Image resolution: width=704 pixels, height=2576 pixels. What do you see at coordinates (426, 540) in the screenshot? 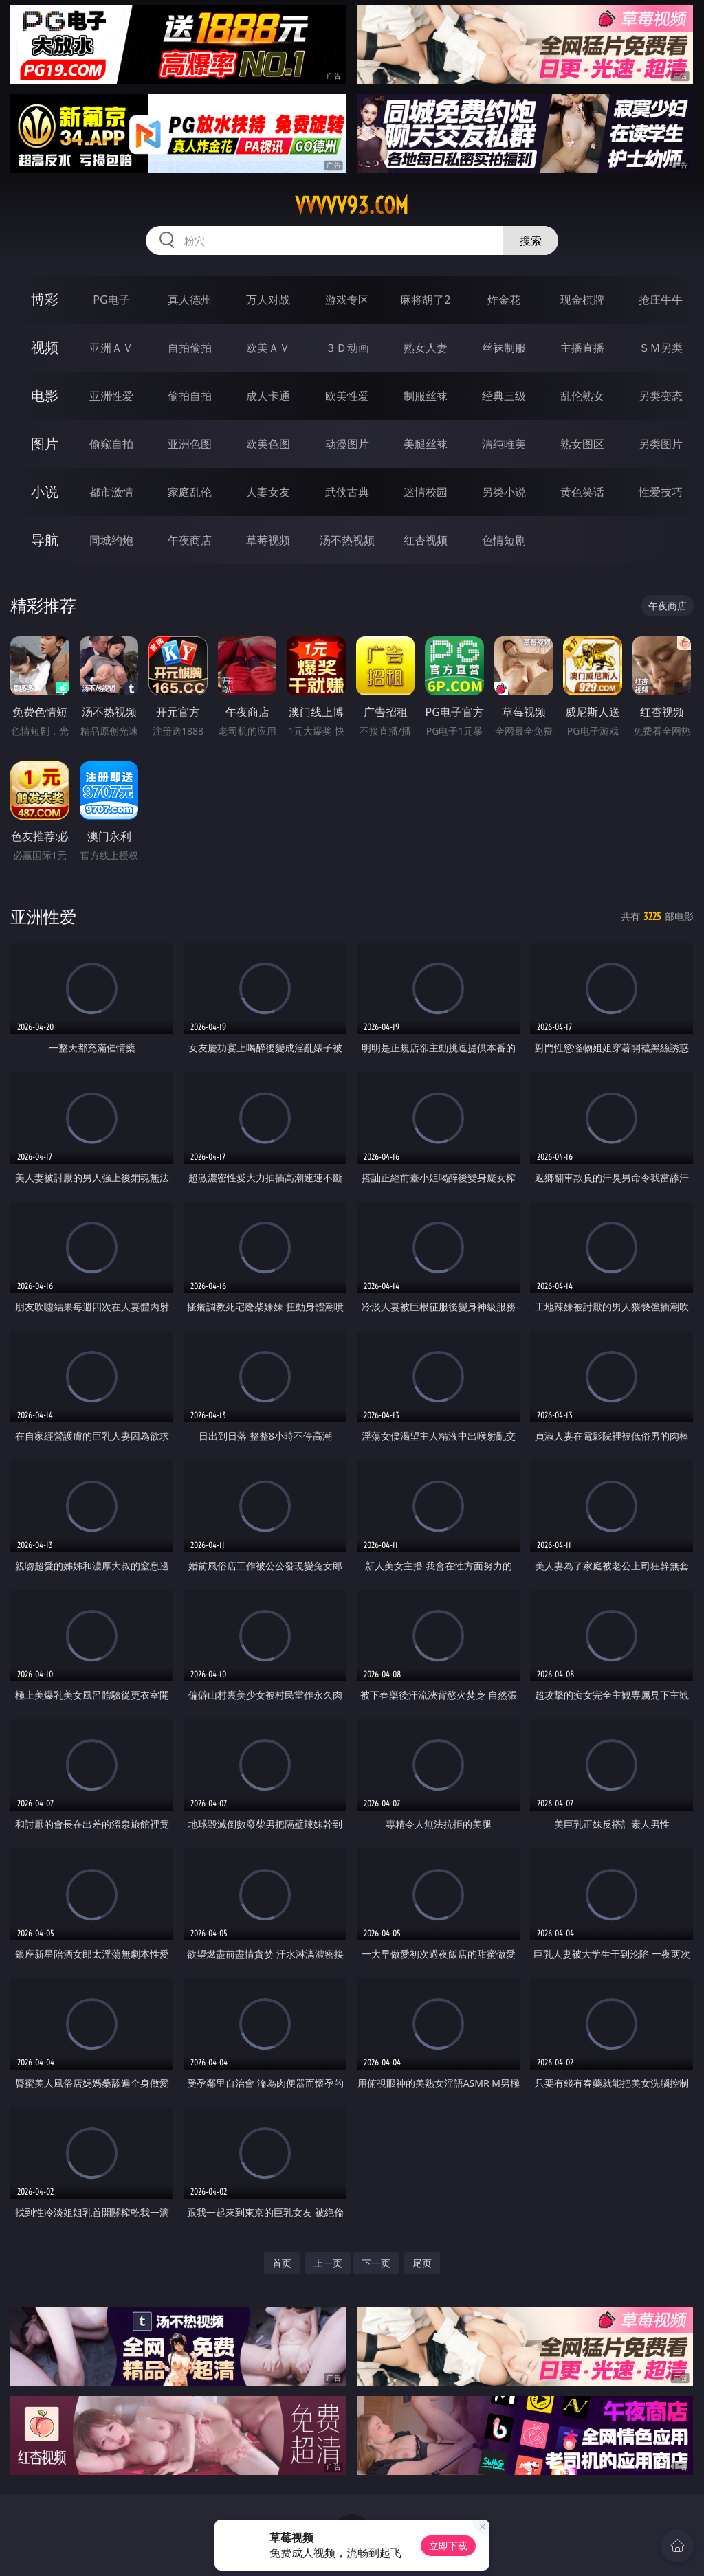
I see `红杏视频` at bounding box center [426, 540].